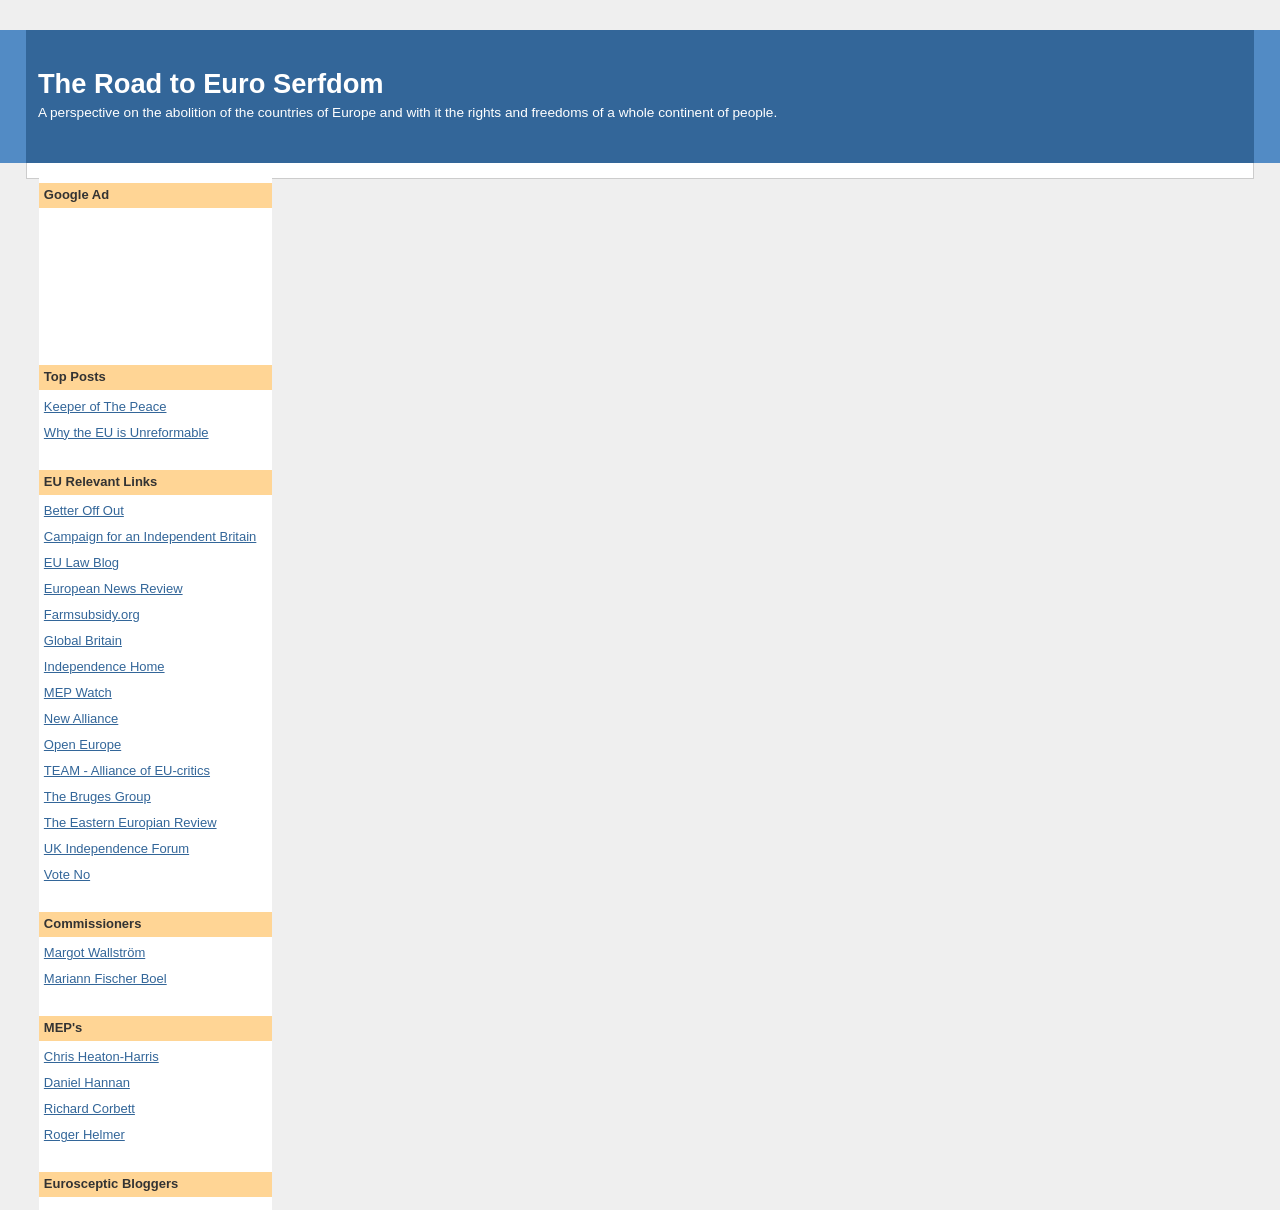 This screenshot has height=1210, width=1280. Describe the element at coordinates (81, 718) in the screenshot. I see `New Alliance` at that location.